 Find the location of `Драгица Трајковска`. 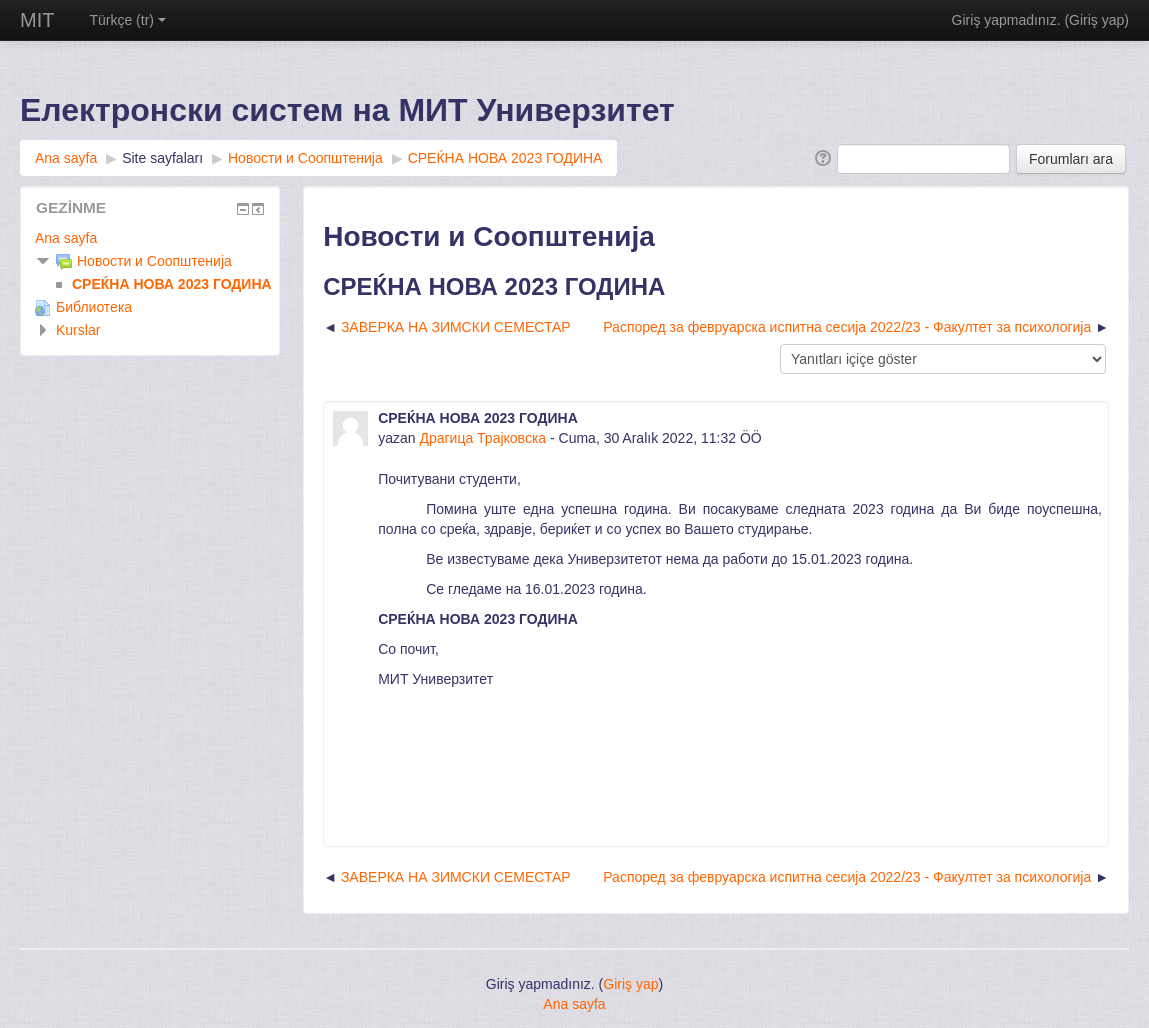

Драгица Трајковска is located at coordinates (482, 438).